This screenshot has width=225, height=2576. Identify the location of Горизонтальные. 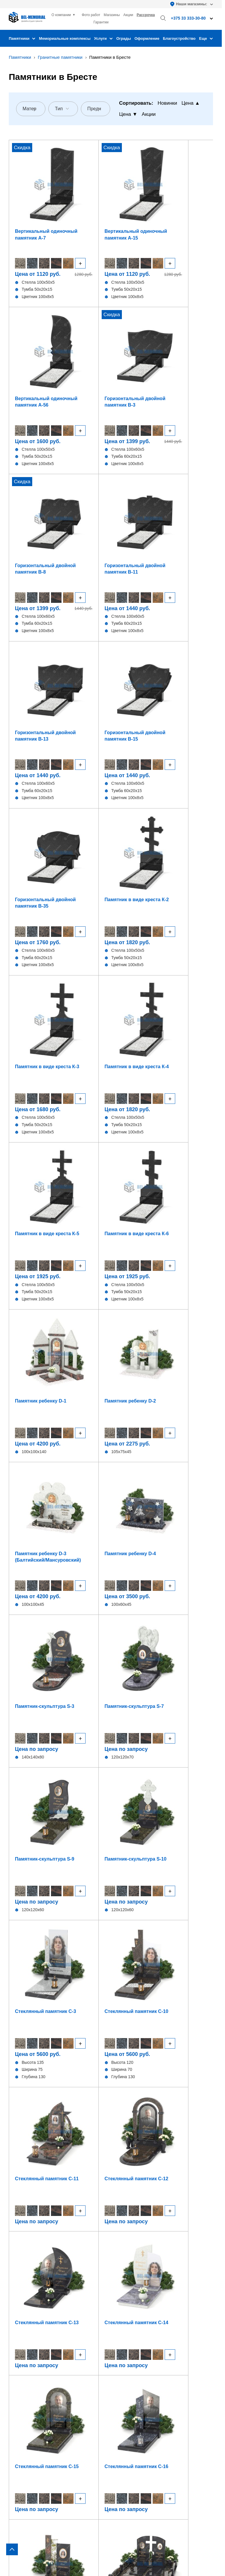
(25, 2329).